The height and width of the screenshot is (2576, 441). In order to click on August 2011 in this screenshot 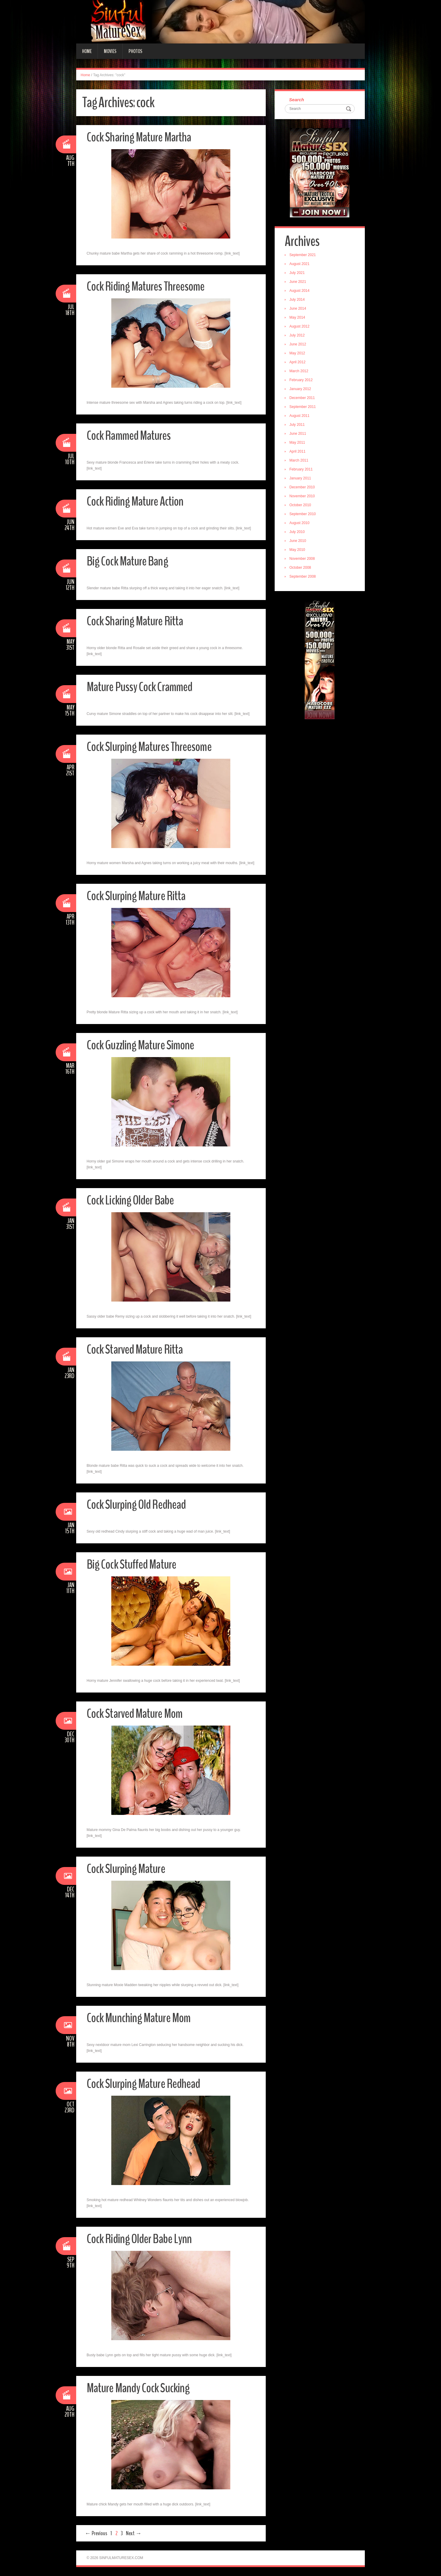, I will do `click(300, 416)`.